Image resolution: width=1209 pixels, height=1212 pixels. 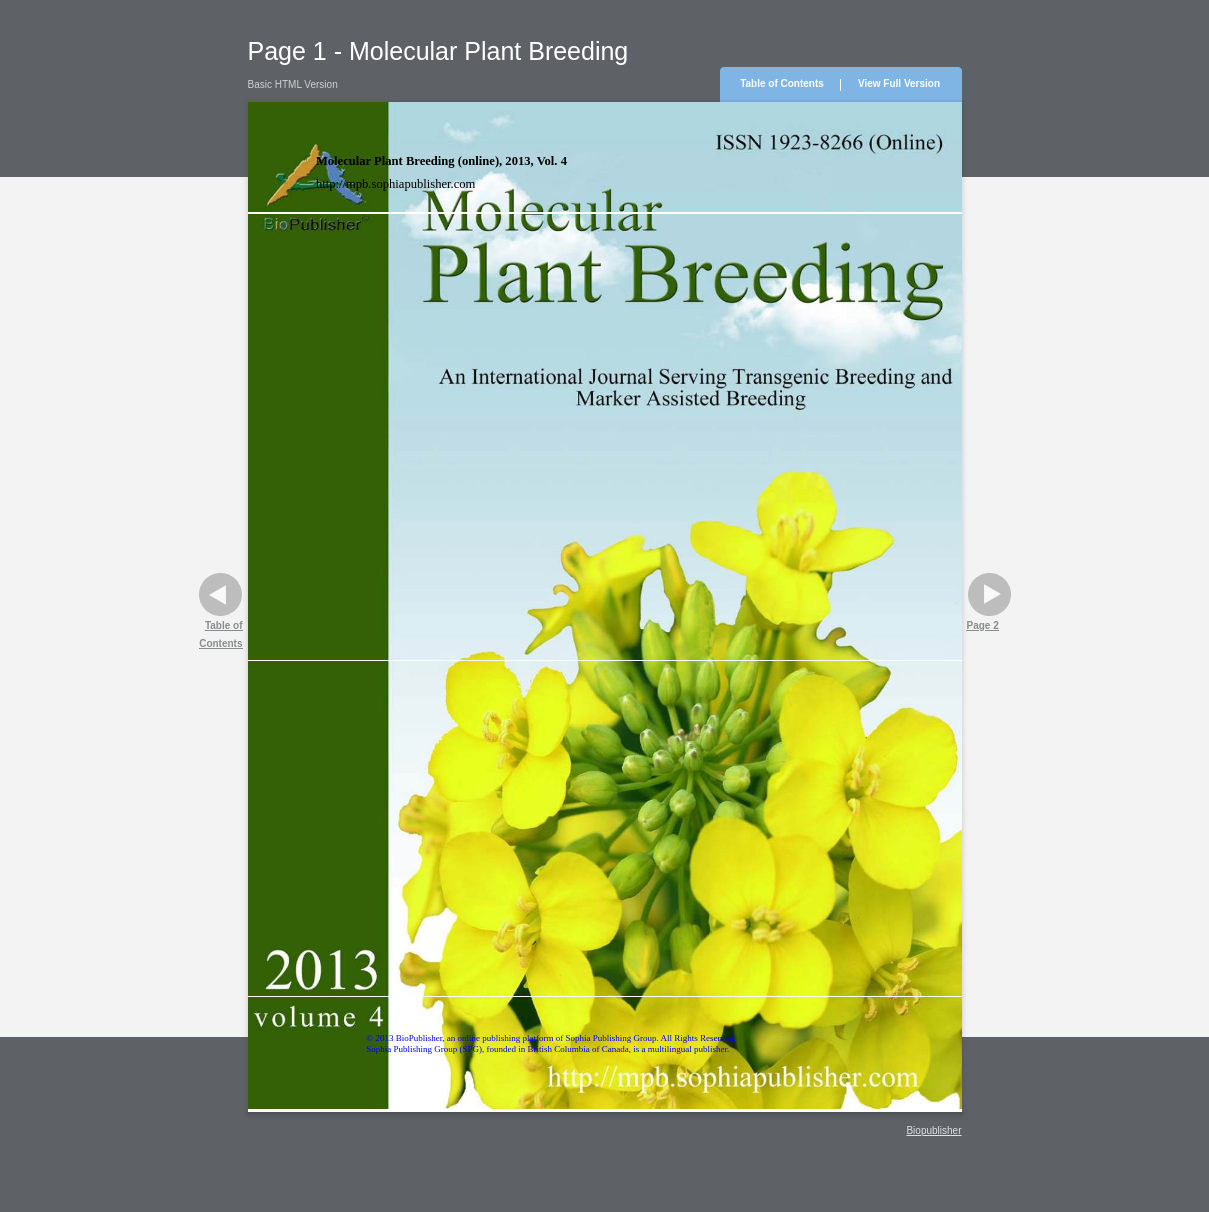 I want to click on Biopublisher, so click(x=933, y=1130).